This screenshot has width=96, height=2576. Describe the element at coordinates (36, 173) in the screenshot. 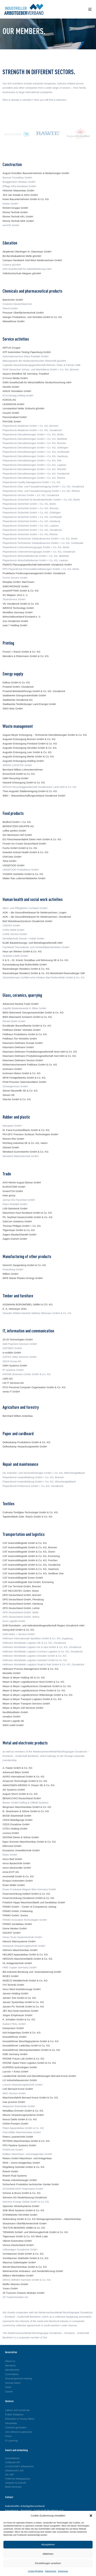

I see `August Gründker Bauunternehmen & Bedachungen GmbH` at that location.